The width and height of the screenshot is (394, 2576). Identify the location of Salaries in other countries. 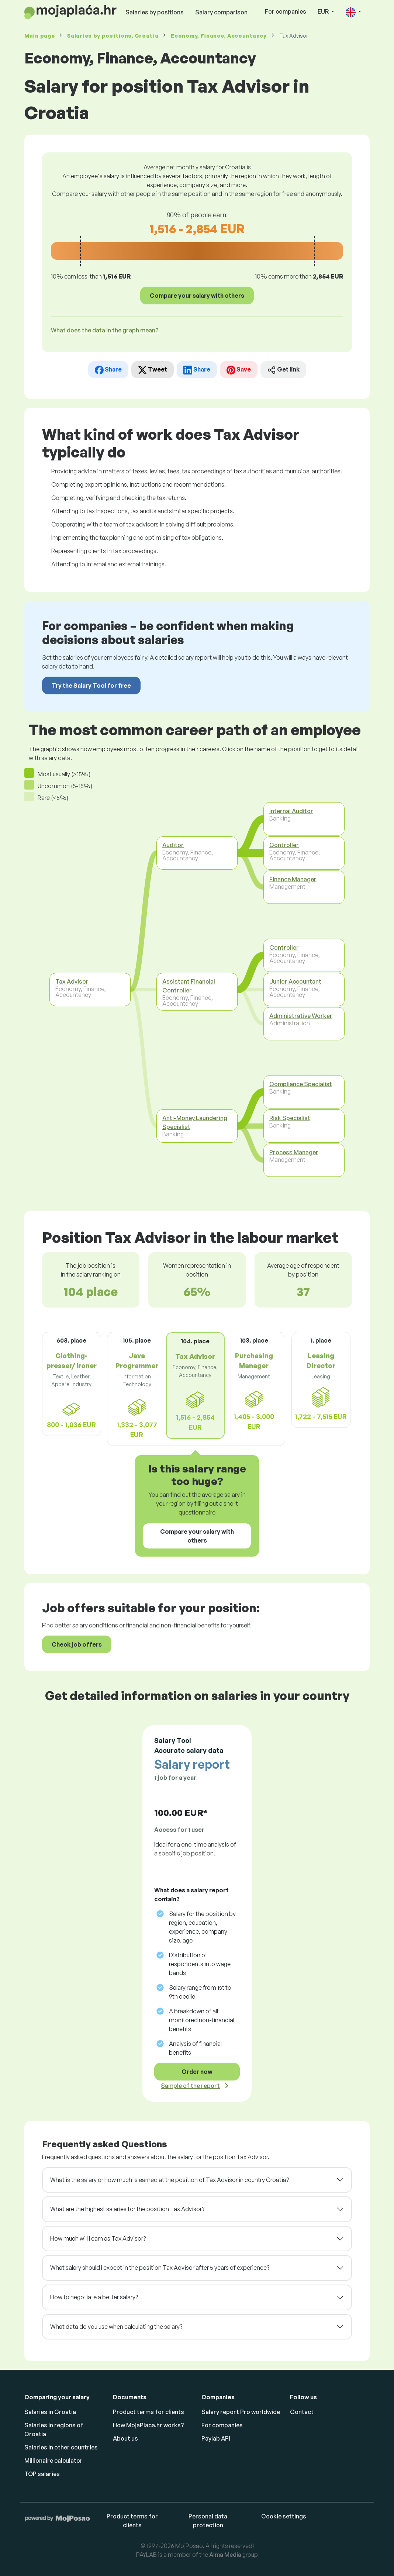
(61, 2447).